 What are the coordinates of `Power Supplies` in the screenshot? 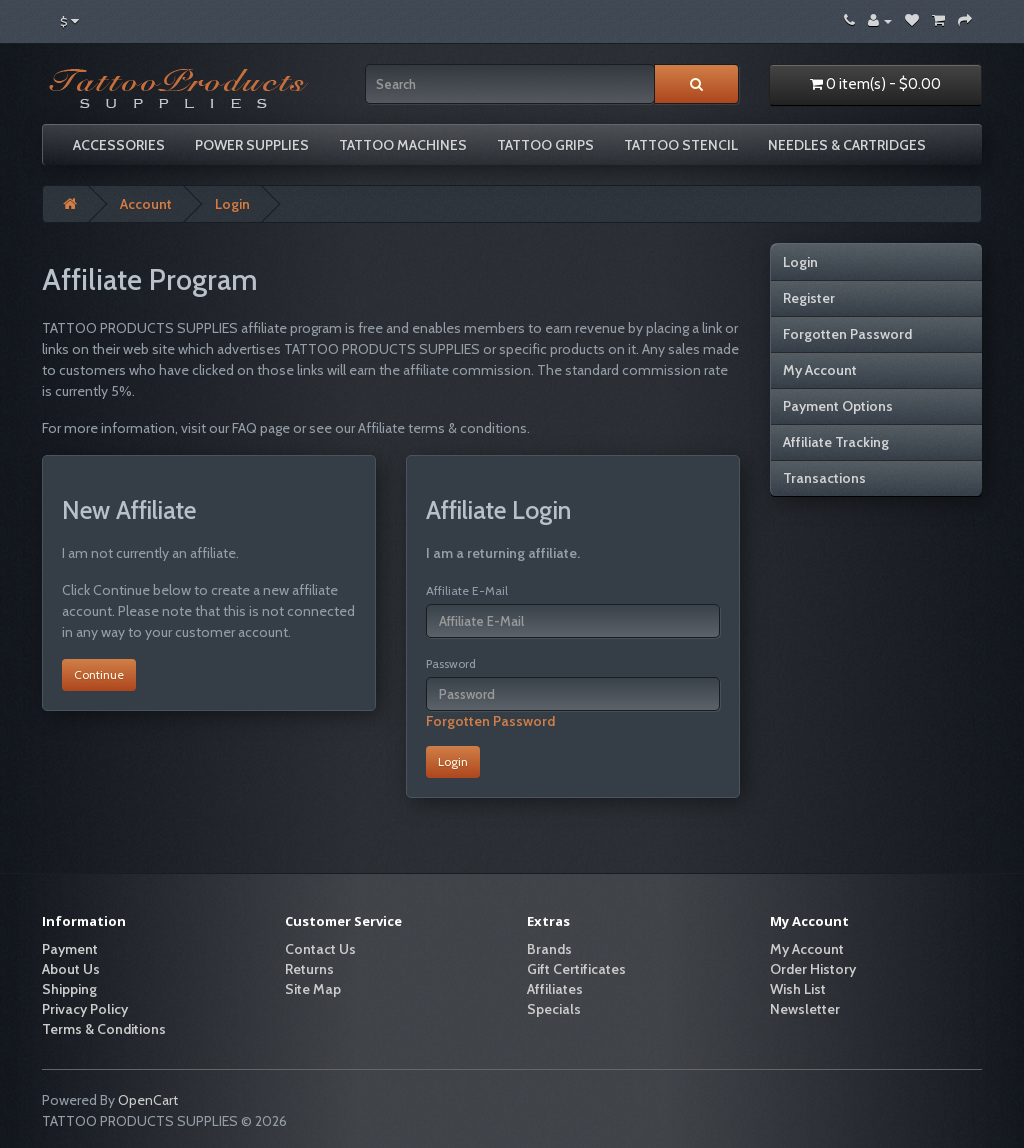 It's located at (252, 145).